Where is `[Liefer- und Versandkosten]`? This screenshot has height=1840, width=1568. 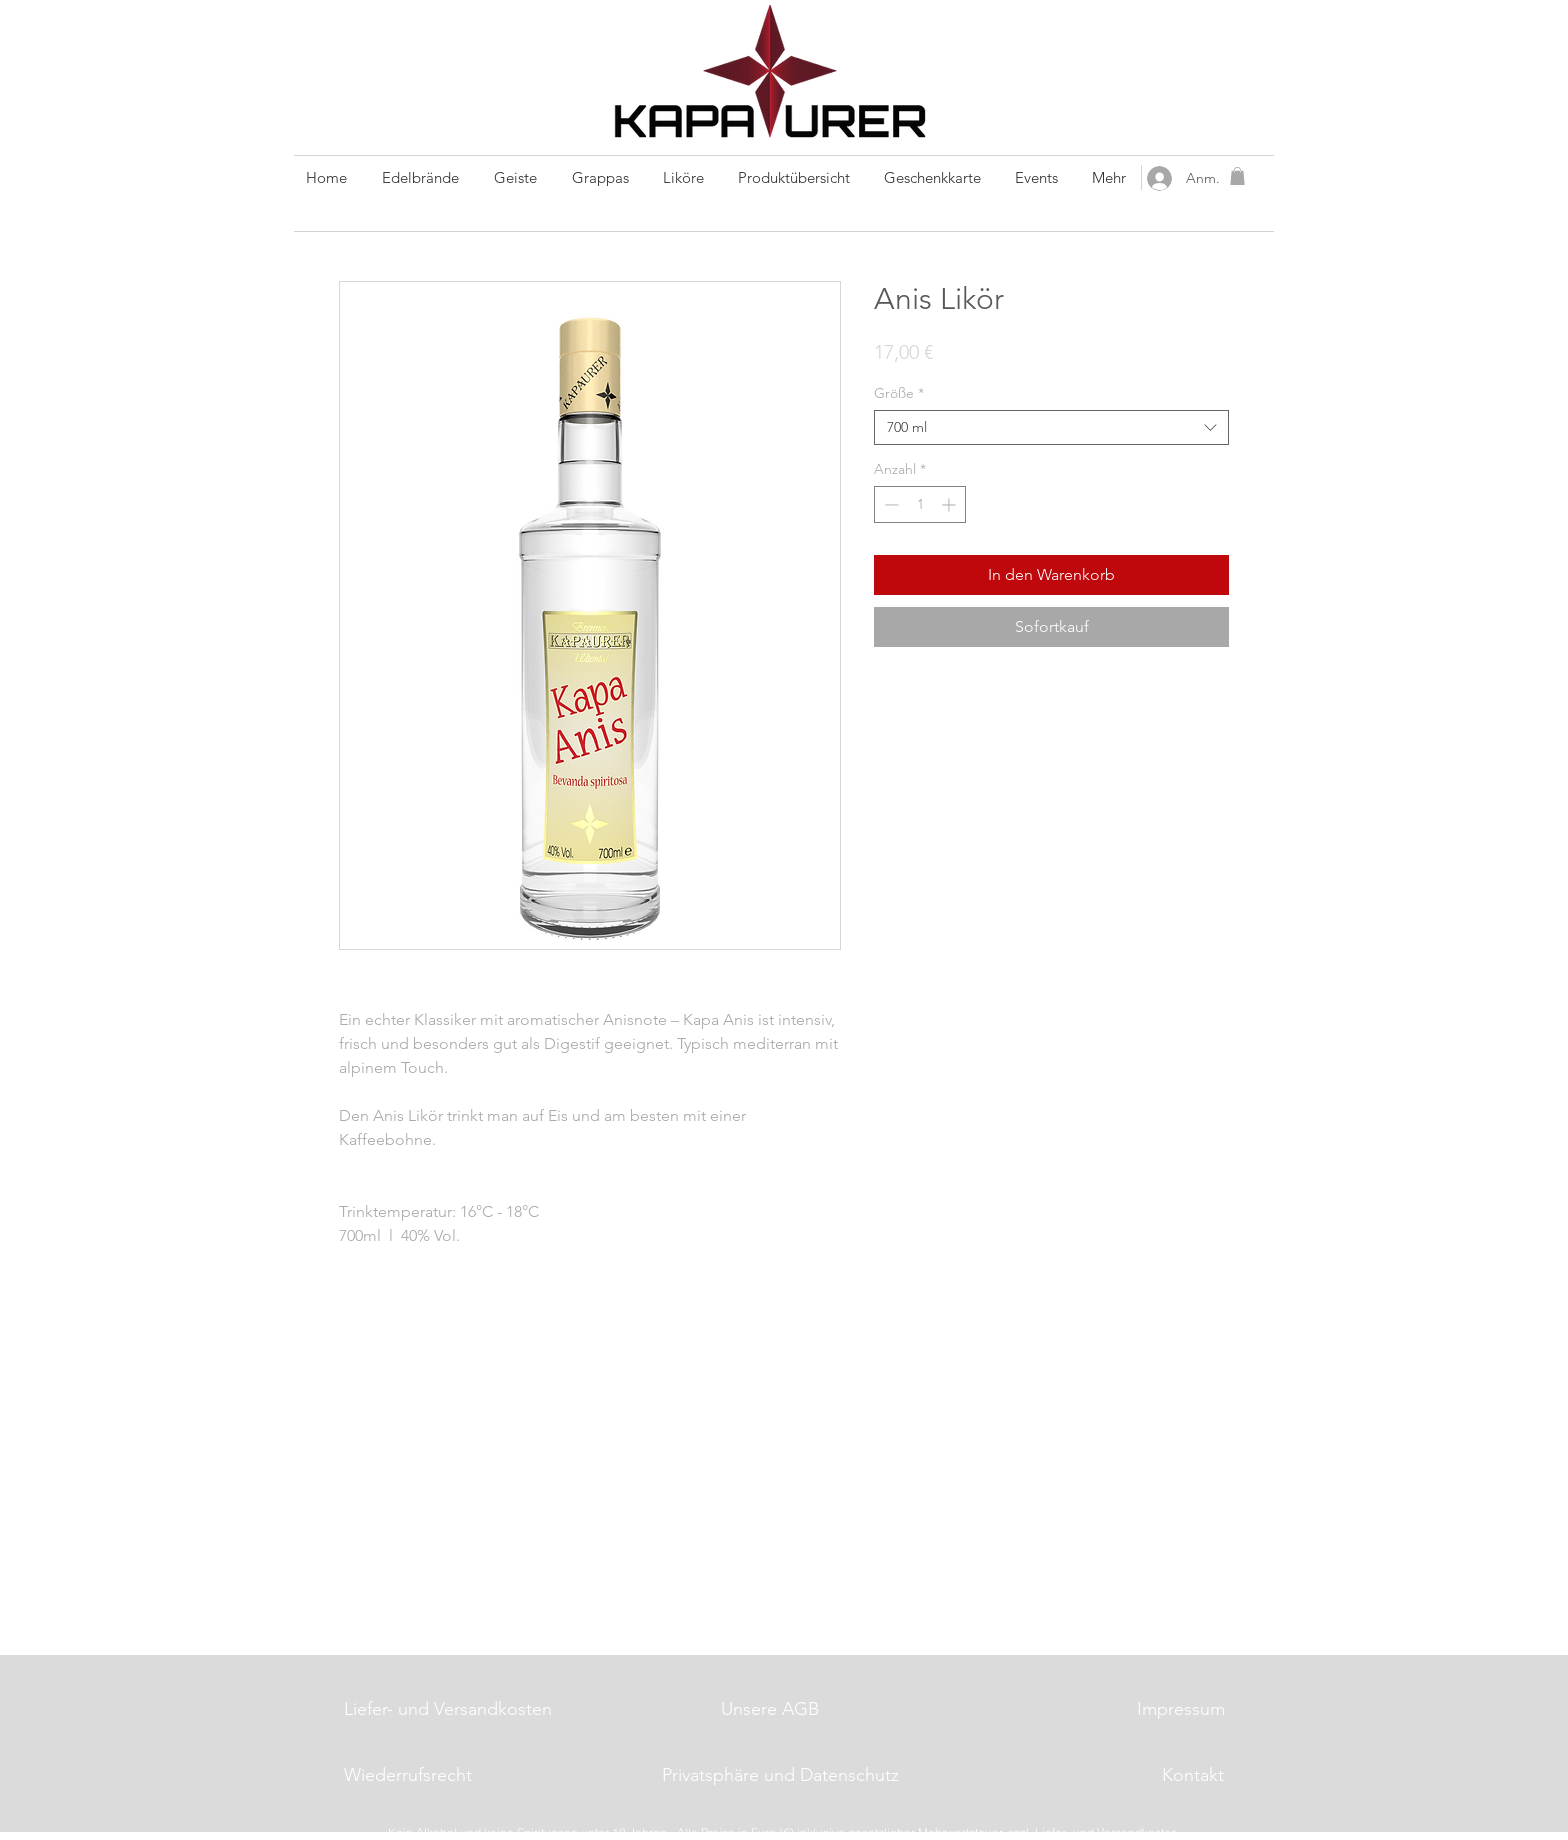
[Liefer- und Versandkosten] is located at coordinates (449, 1710).